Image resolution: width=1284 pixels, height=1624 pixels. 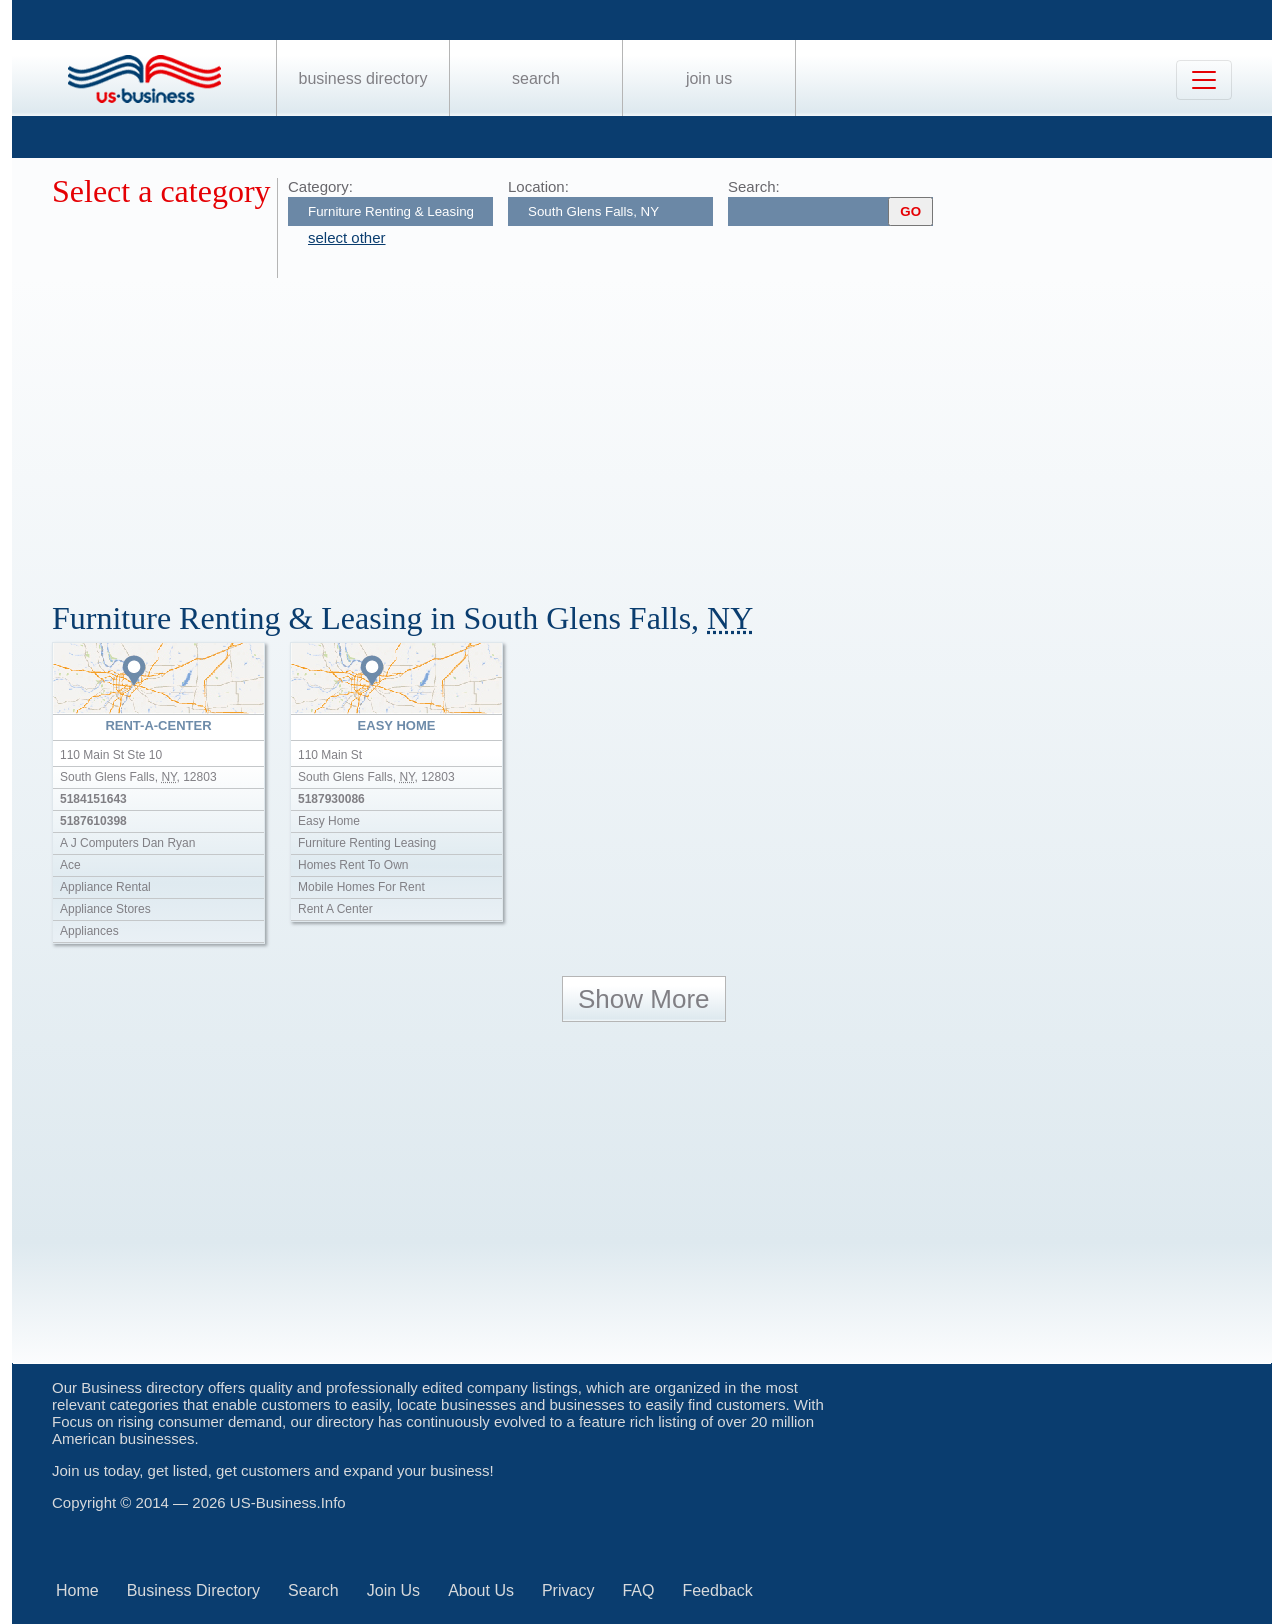 What do you see at coordinates (363, 78) in the screenshot?
I see `Business Directory` at bounding box center [363, 78].